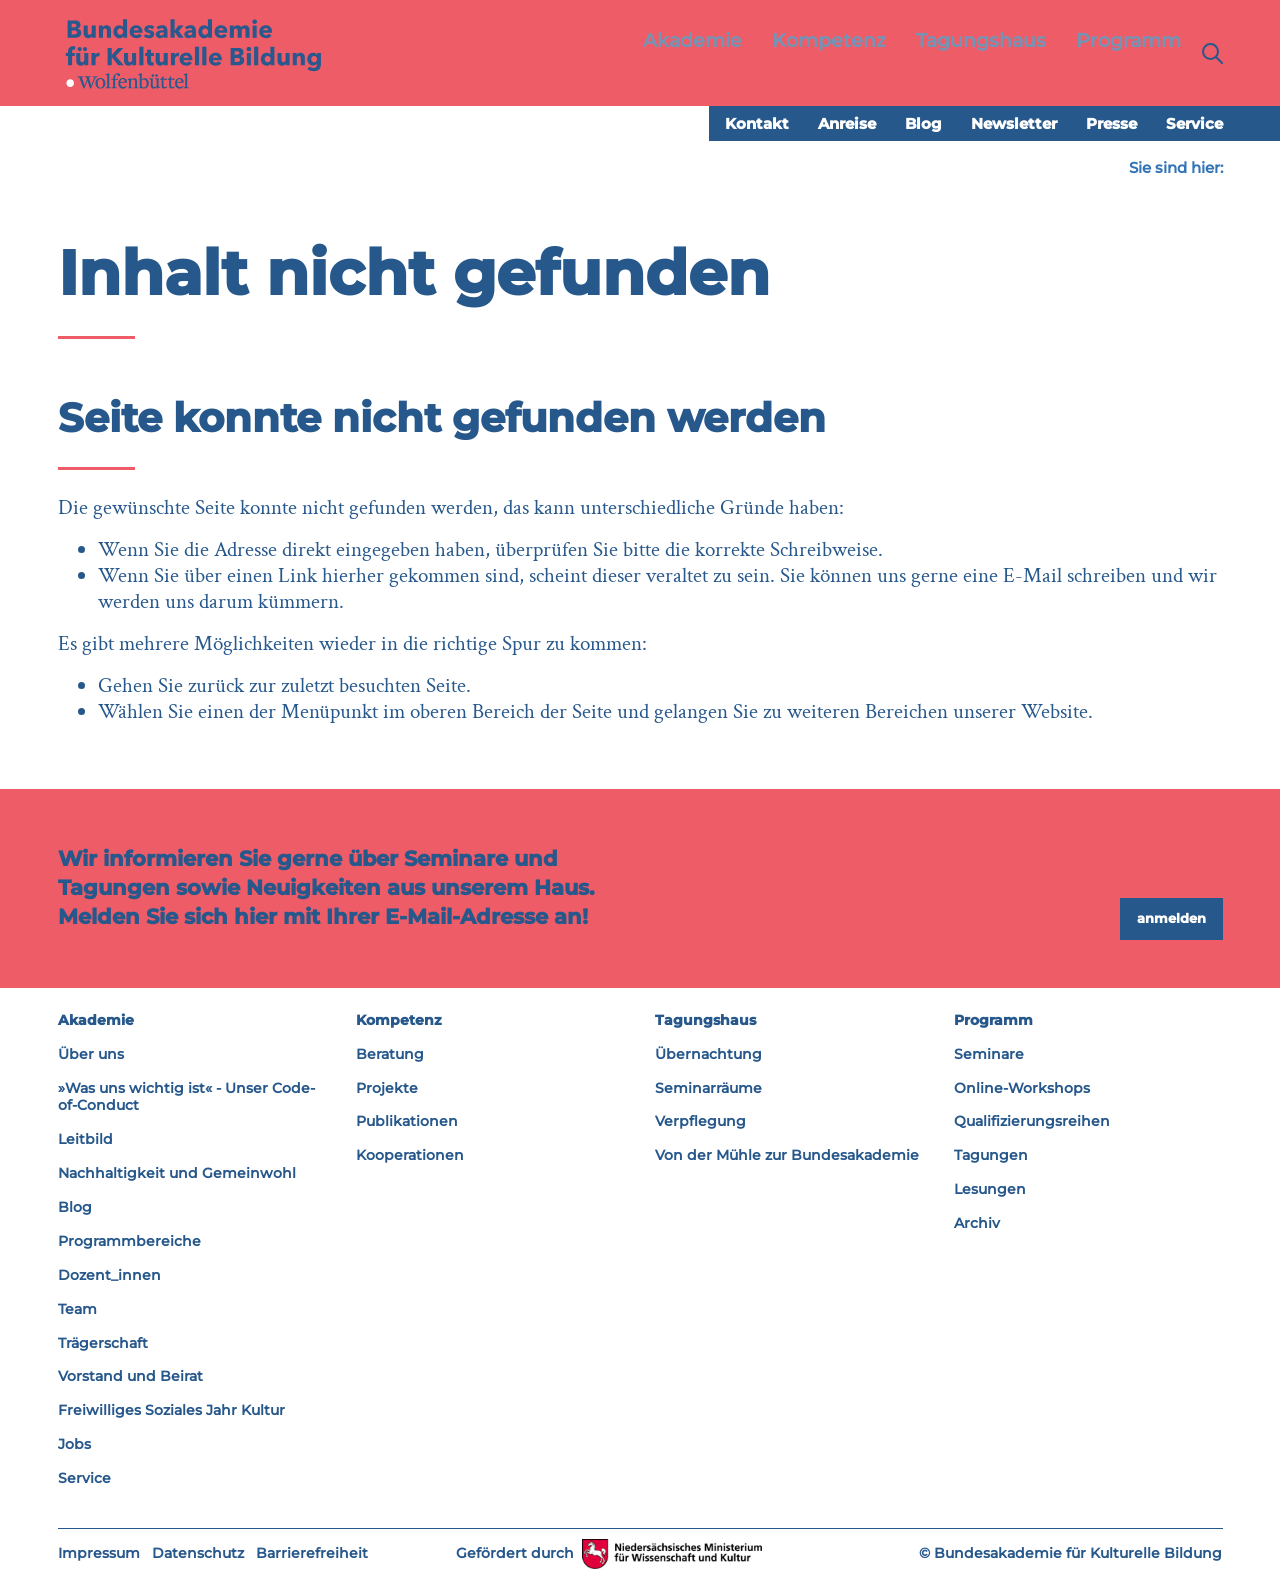  What do you see at coordinates (757, 124) in the screenshot?
I see `Kontakt` at bounding box center [757, 124].